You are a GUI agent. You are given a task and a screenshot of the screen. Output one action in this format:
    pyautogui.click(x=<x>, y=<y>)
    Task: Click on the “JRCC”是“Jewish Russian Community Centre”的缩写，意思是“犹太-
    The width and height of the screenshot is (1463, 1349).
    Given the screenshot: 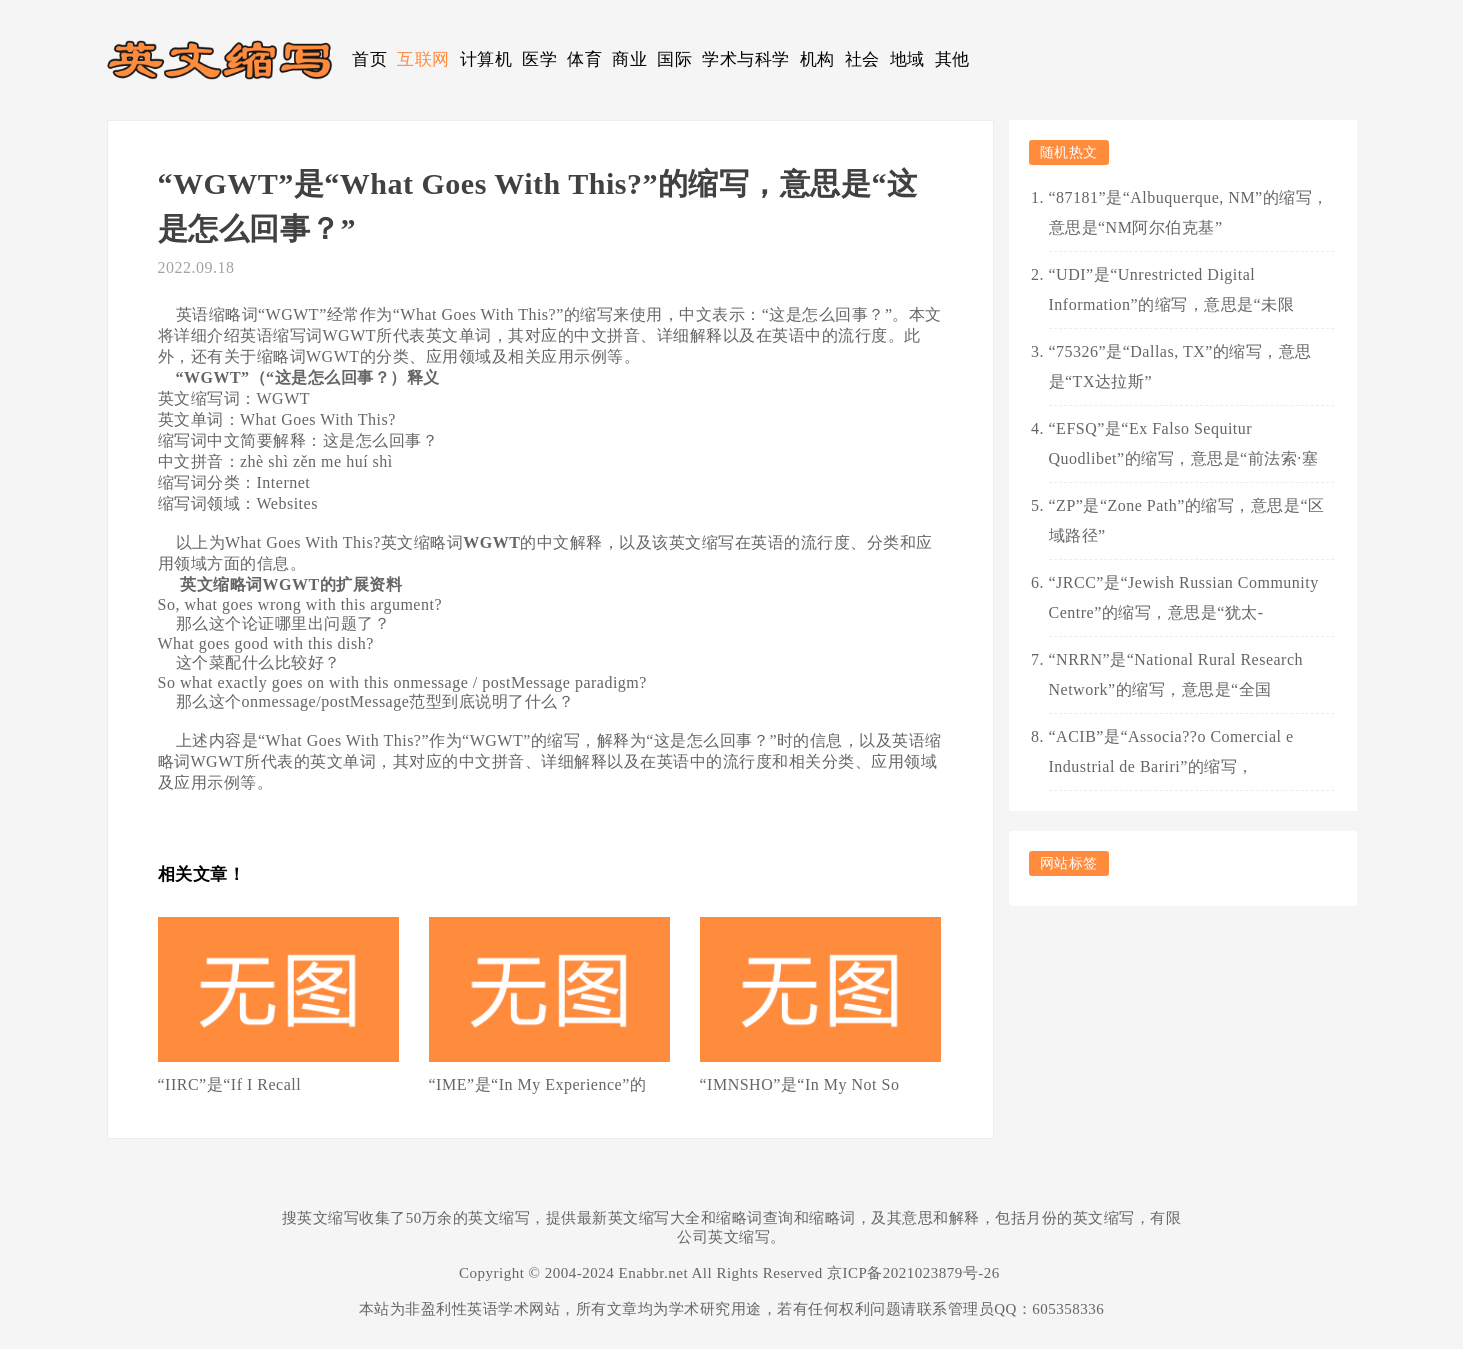 What is the action you would take?
    pyautogui.click(x=1184, y=597)
    